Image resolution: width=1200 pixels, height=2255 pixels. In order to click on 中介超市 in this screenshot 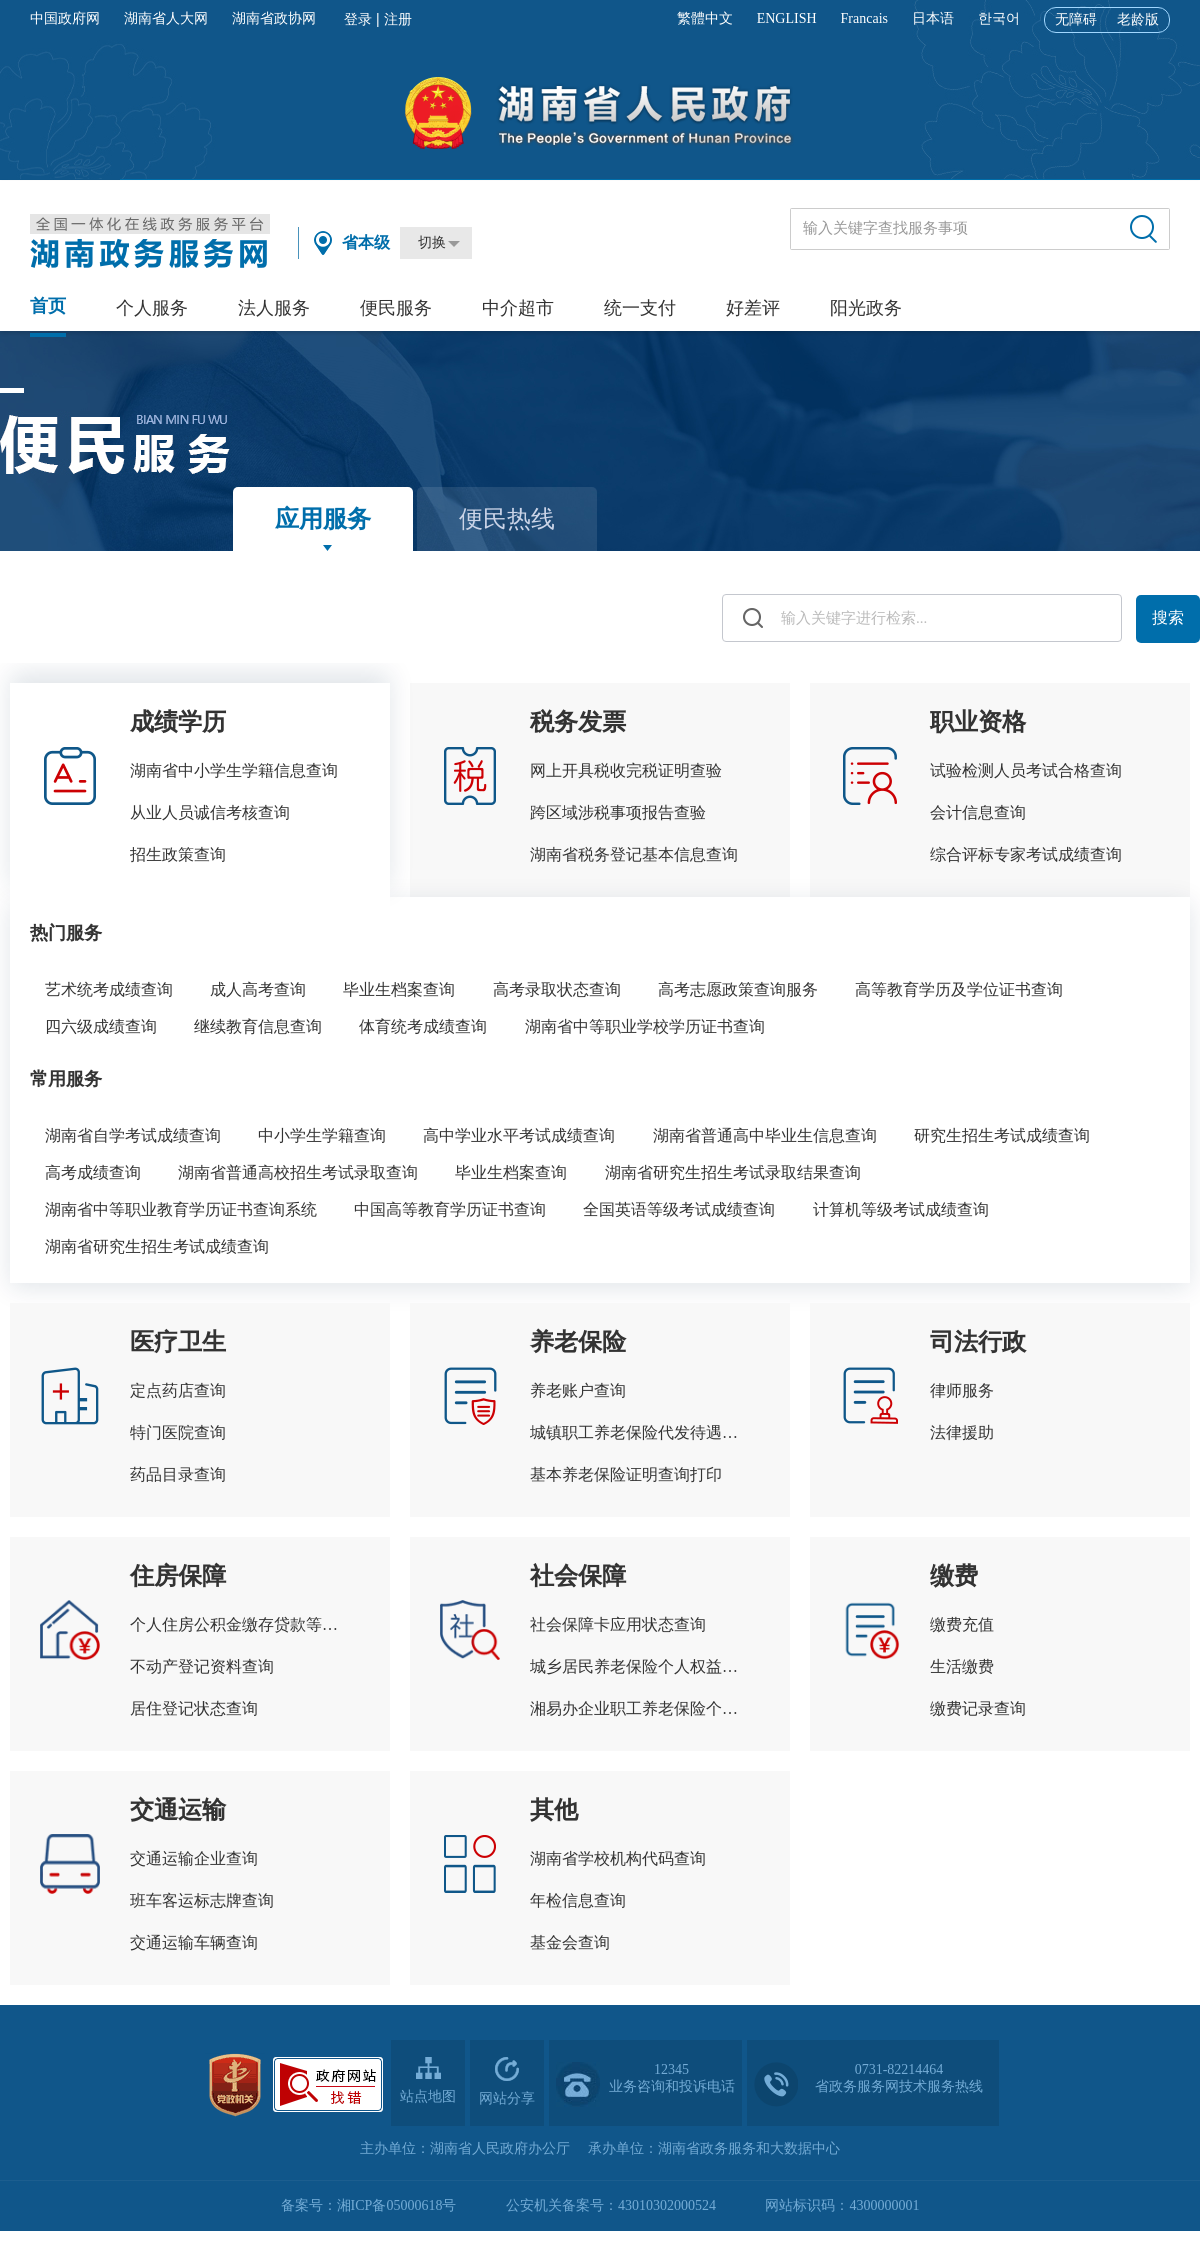, I will do `click(518, 308)`.